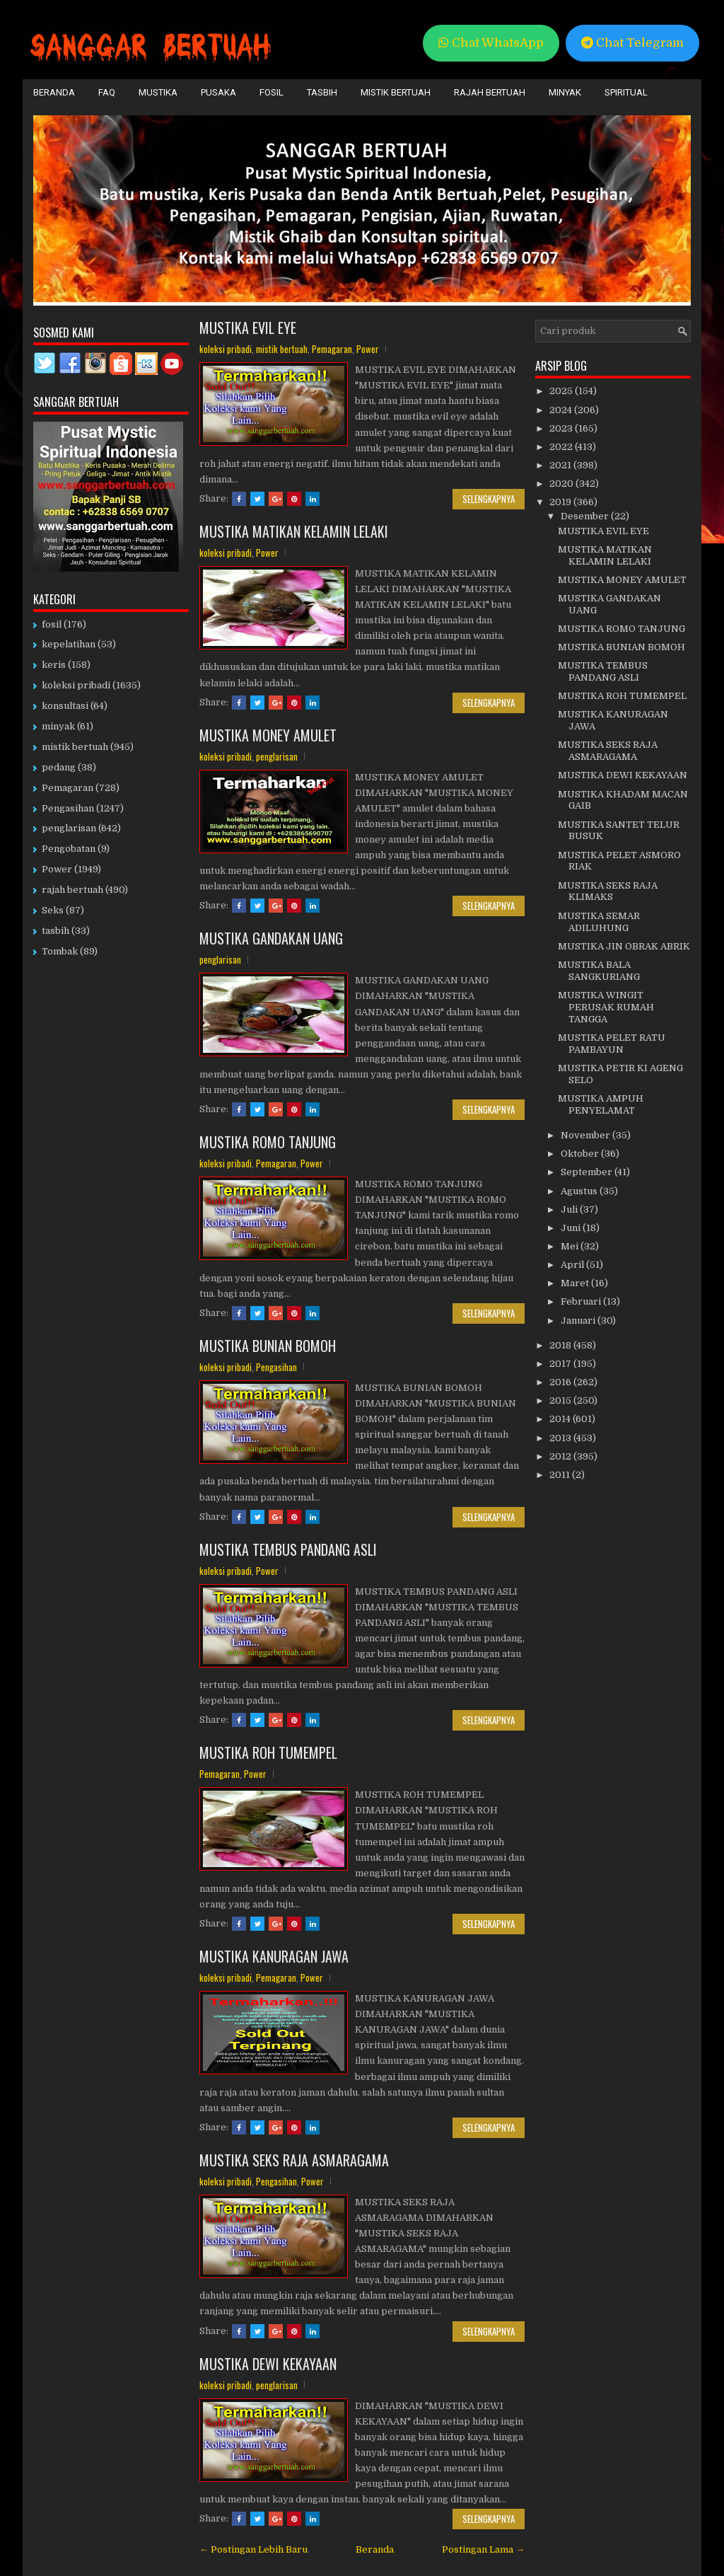  What do you see at coordinates (606, 1007) in the screenshot?
I see `MUSTIKA WINGIT PERUSAK RUMAH TANGGA` at bounding box center [606, 1007].